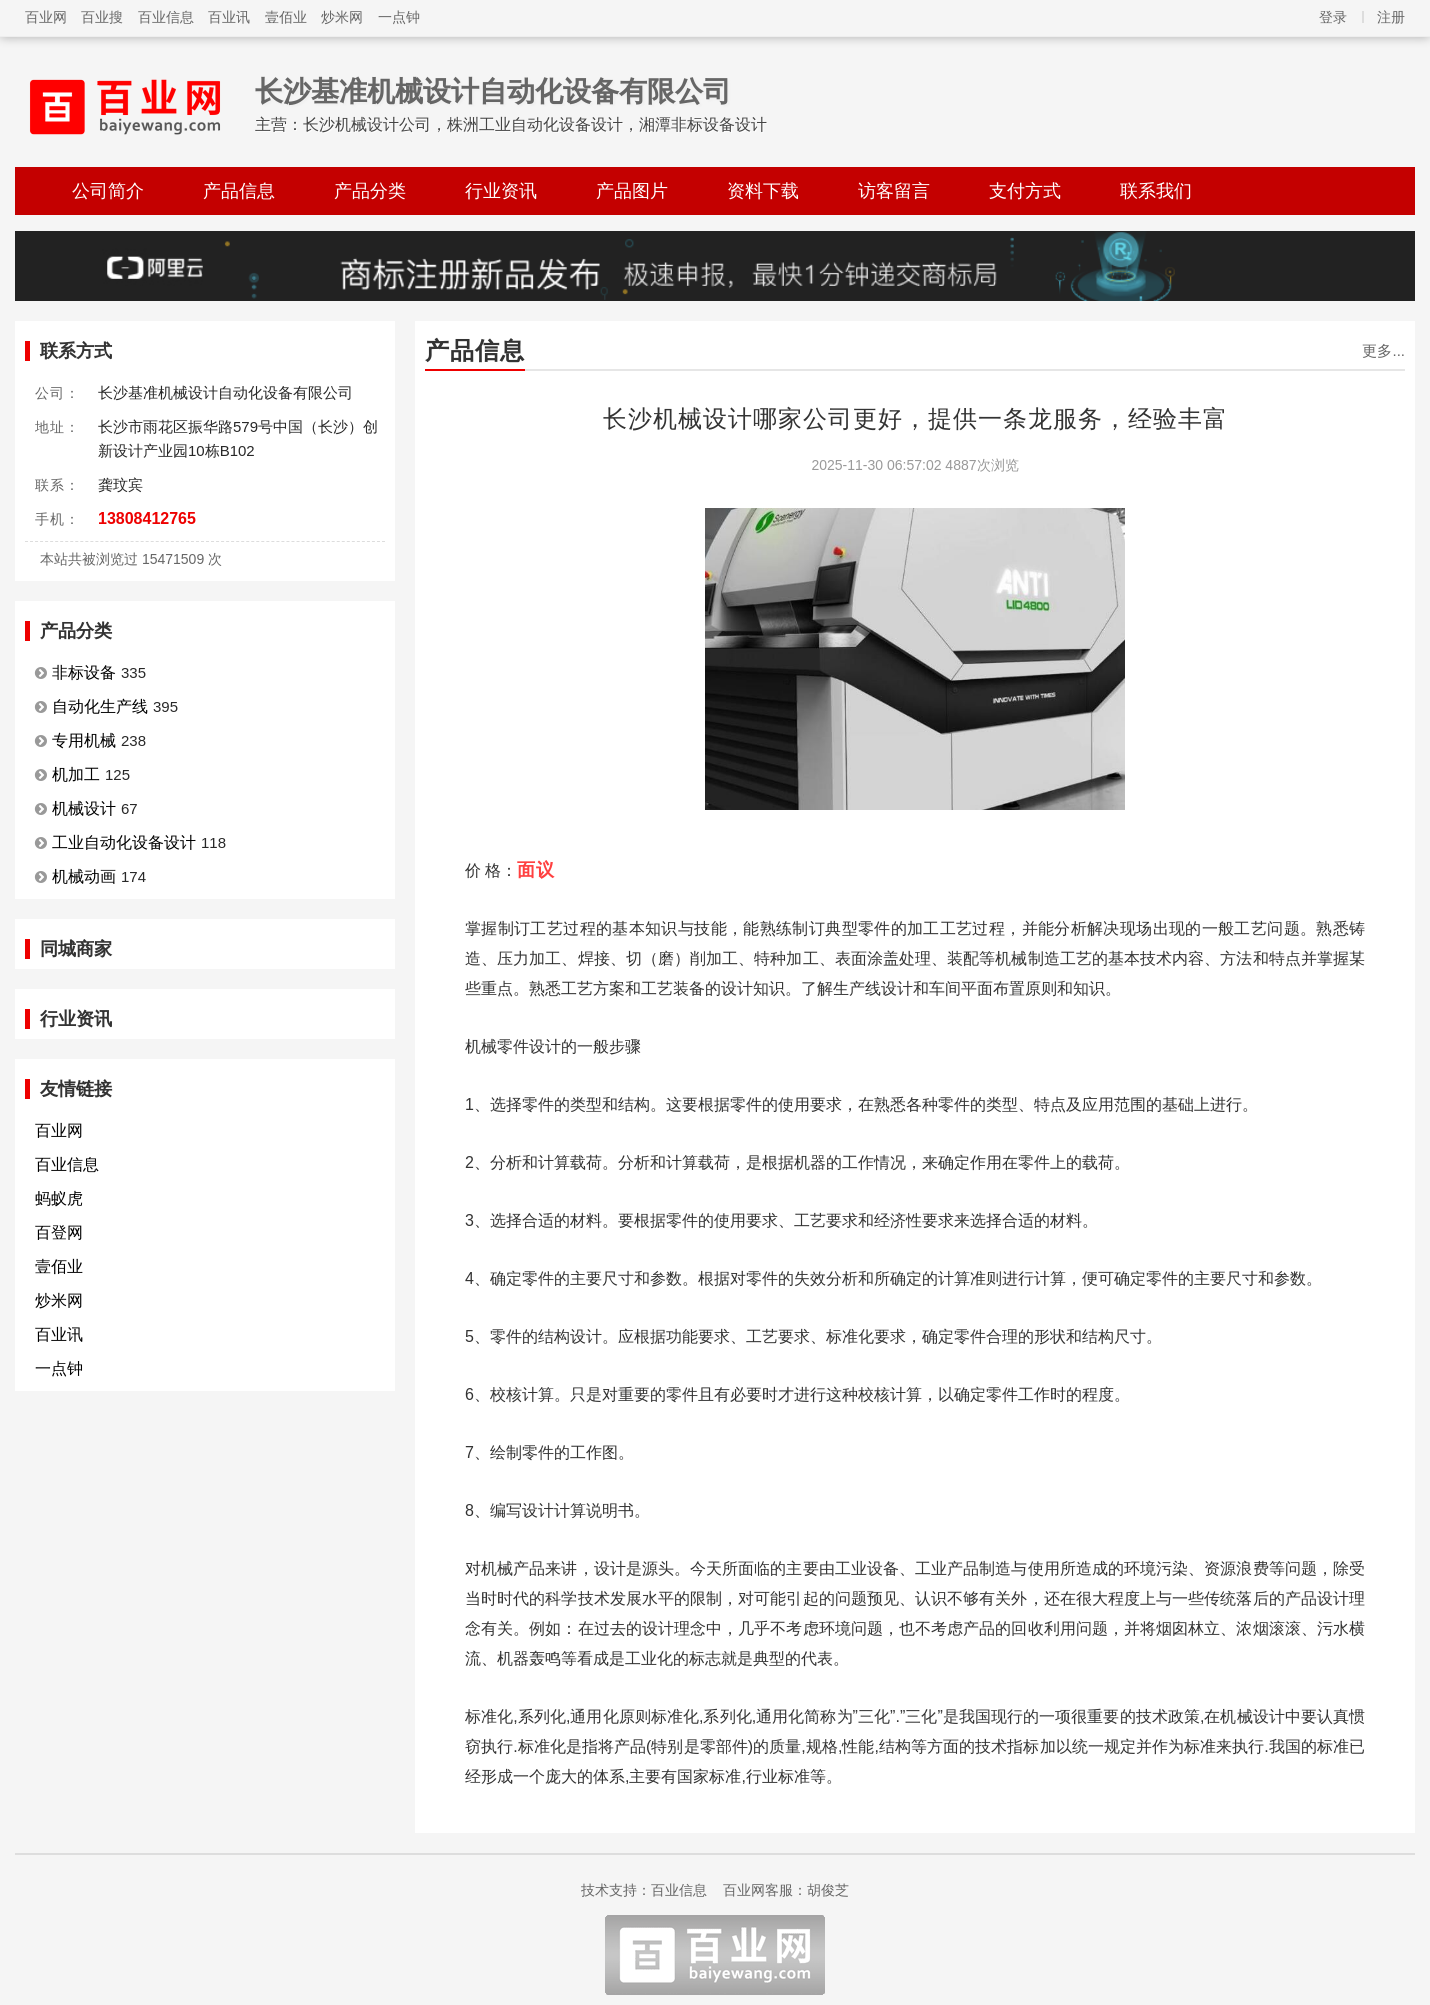 The image size is (1430, 2005). What do you see at coordinates (76, 774) in the screenshot?
I see `机加工` at bounding box center [76, 774].